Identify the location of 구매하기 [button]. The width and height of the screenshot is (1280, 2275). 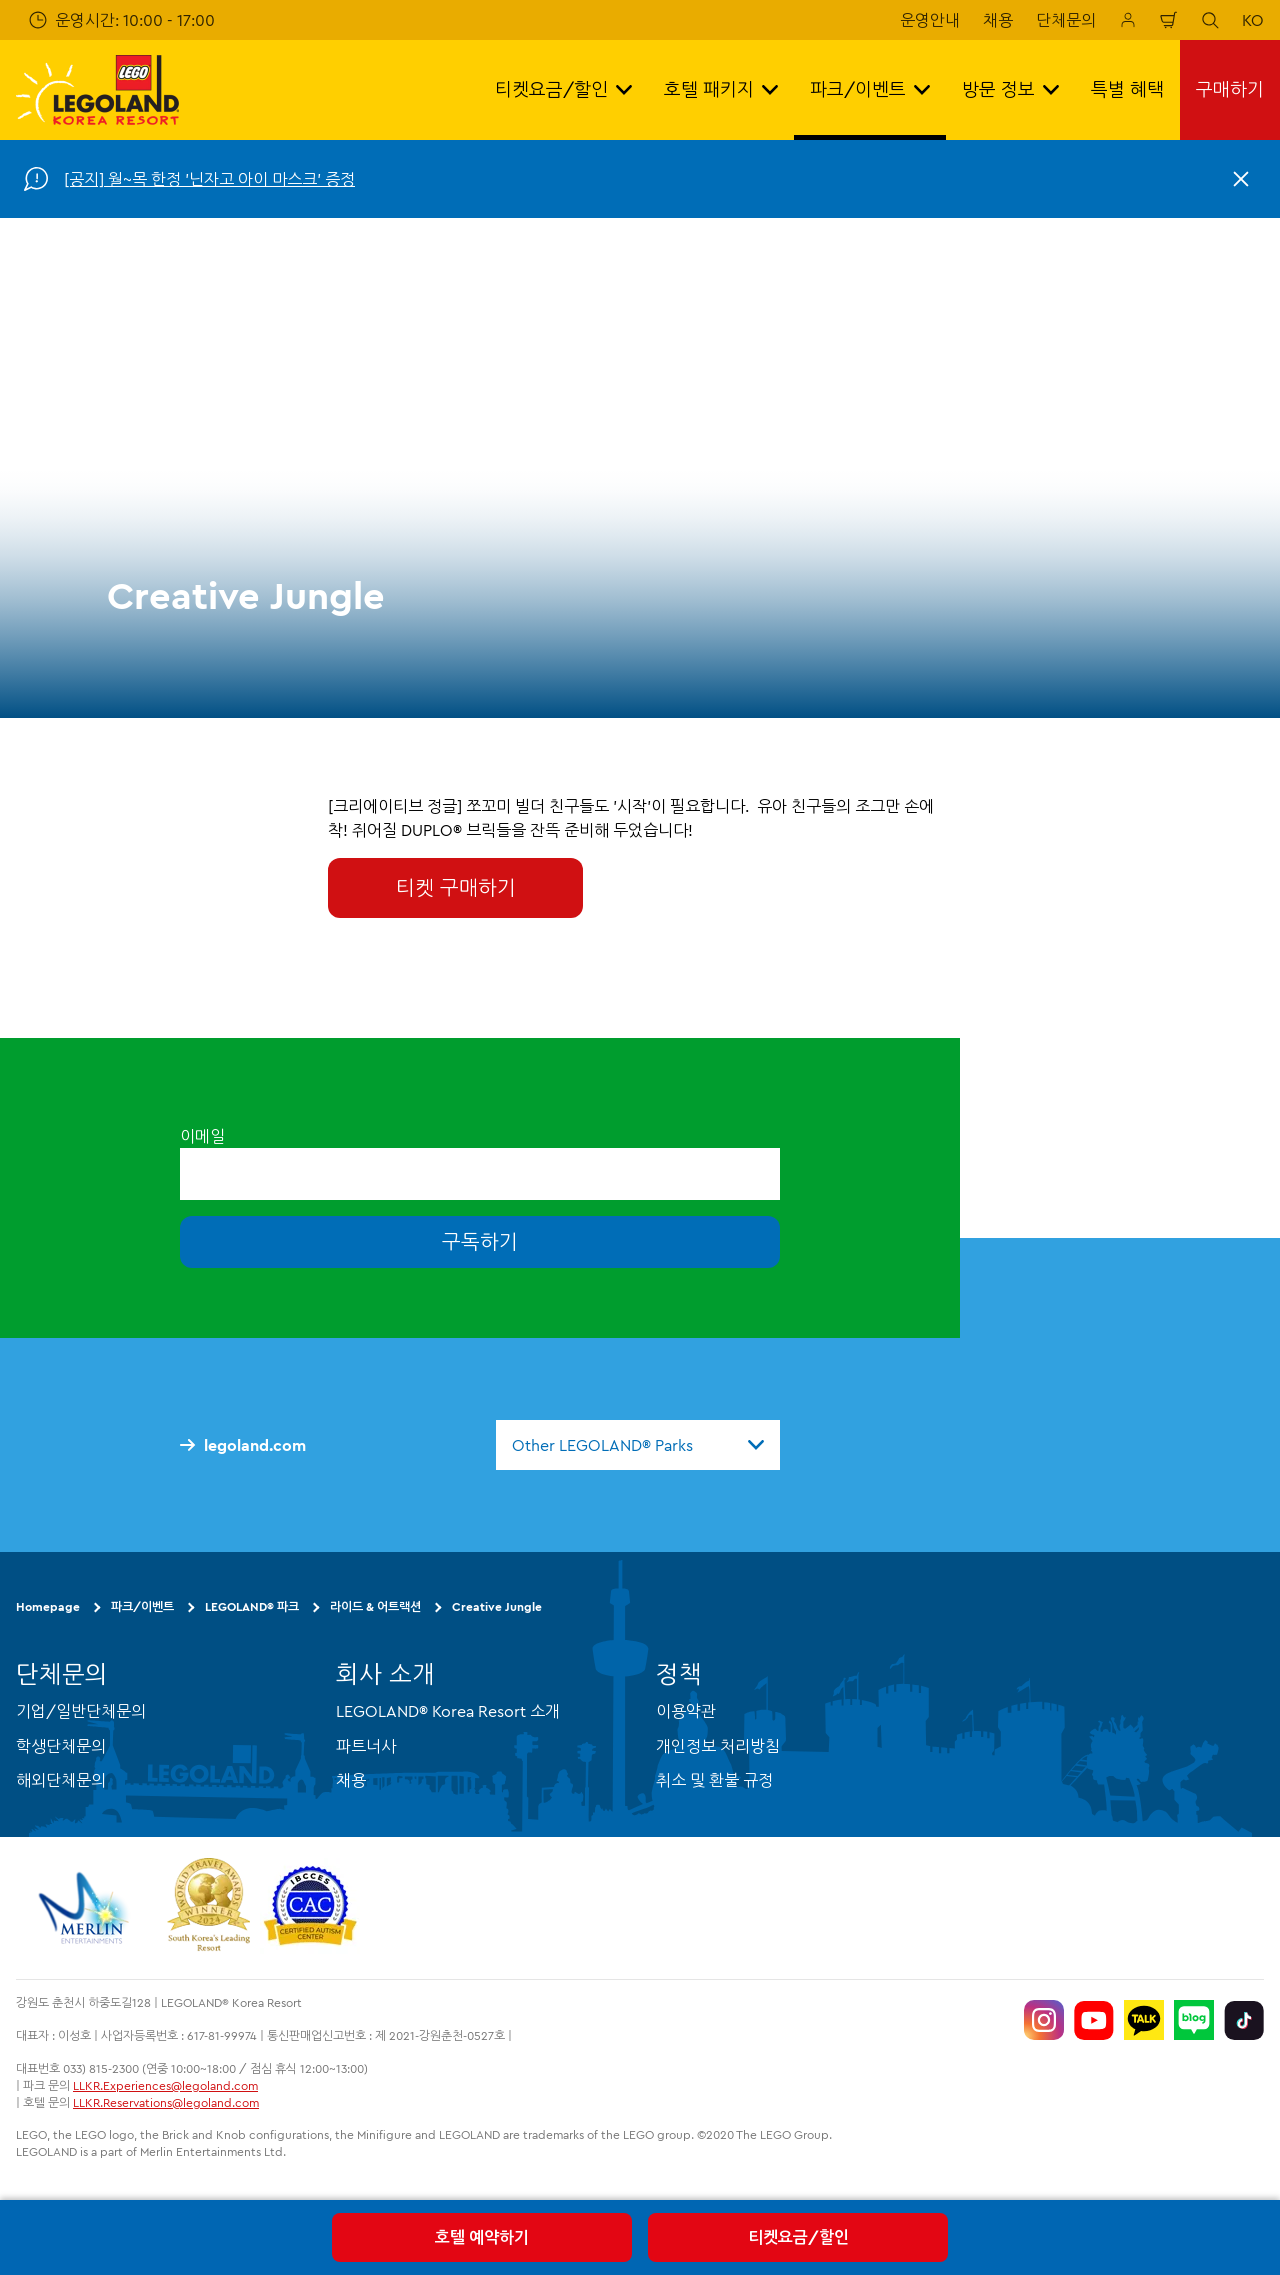
(1230, 89).